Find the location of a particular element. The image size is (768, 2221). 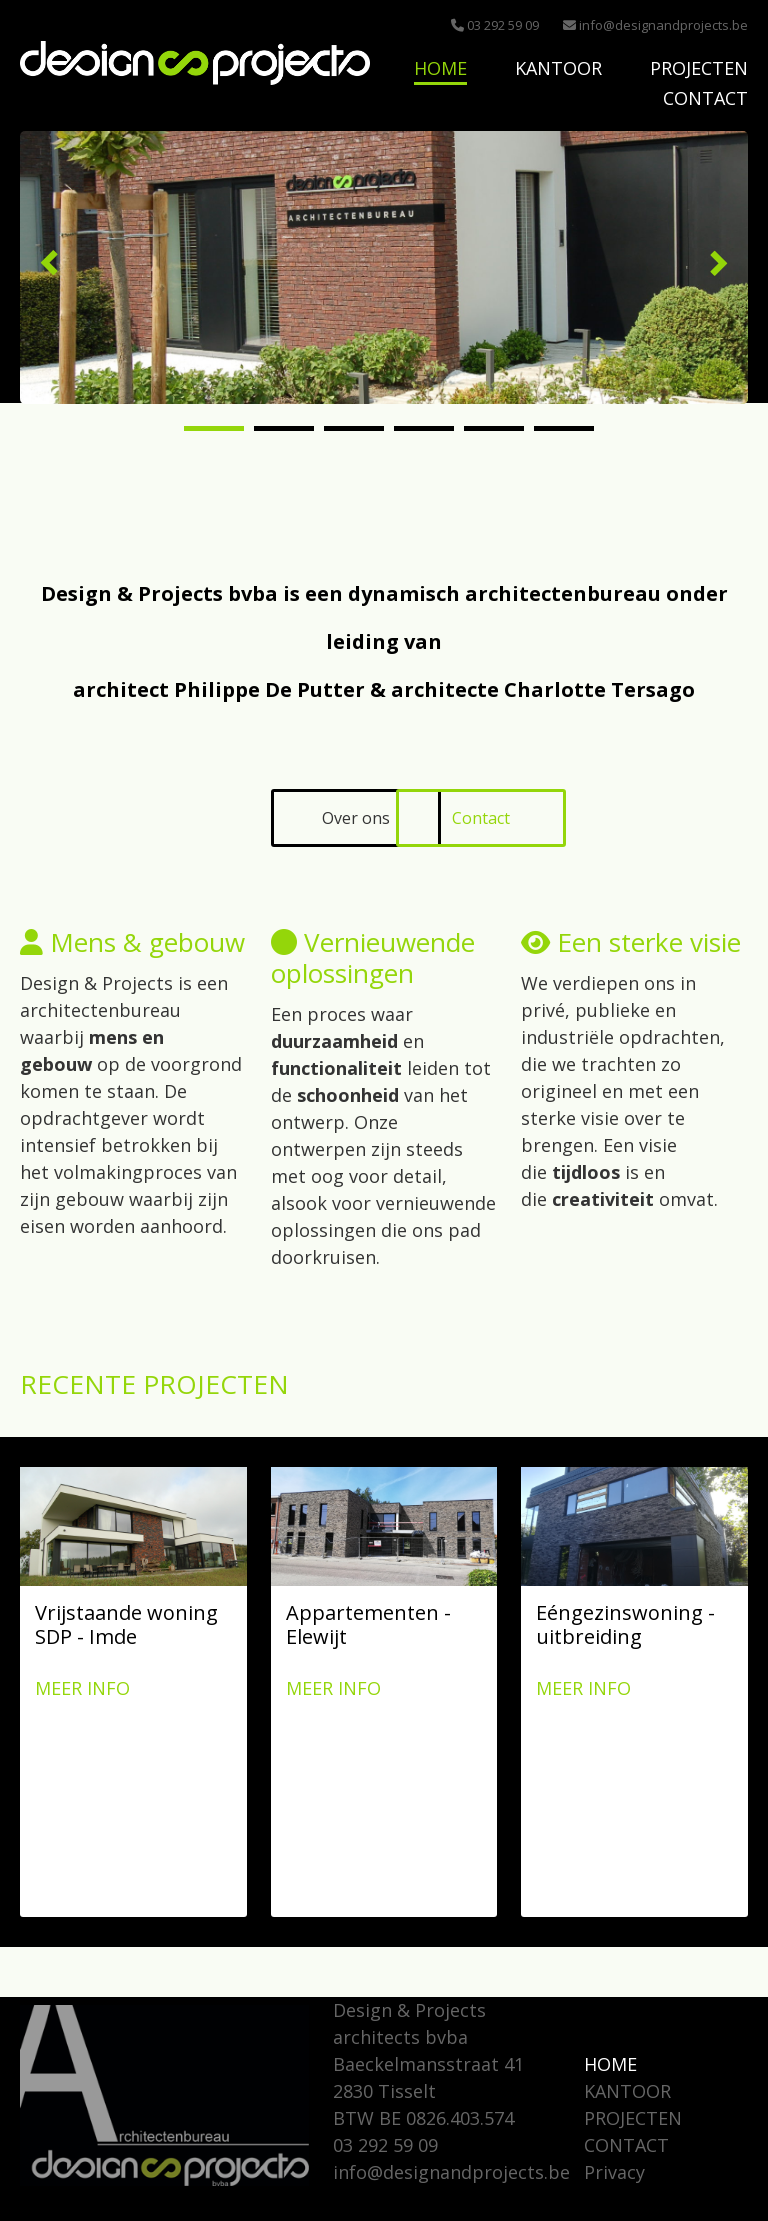

CONTACT is located at coordinates (705, 98).